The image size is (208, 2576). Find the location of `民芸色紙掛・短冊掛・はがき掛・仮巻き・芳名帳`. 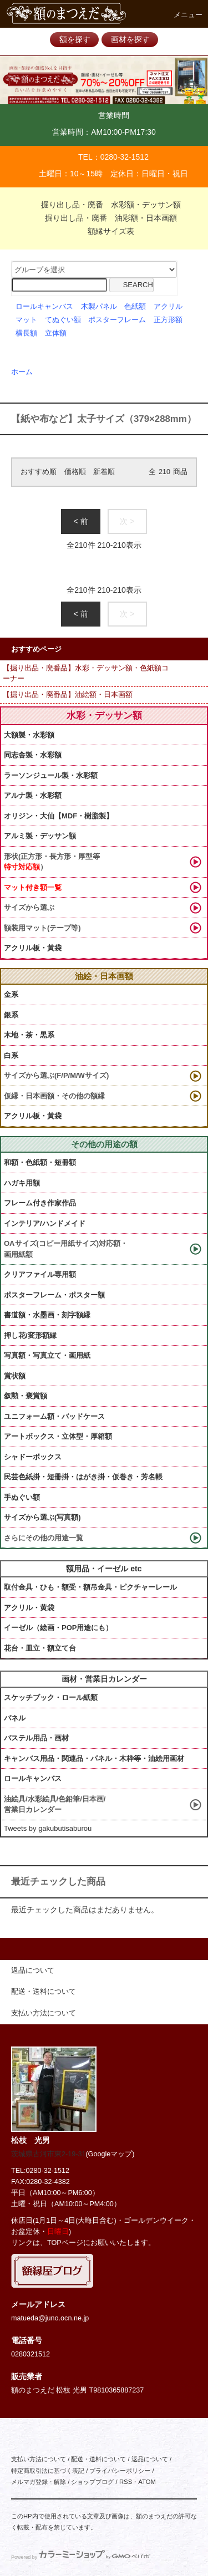

民芸色紙掛・短冊掛・はがき掛・仮巻き・芳名帳 is located at coordinates (83, 1477).